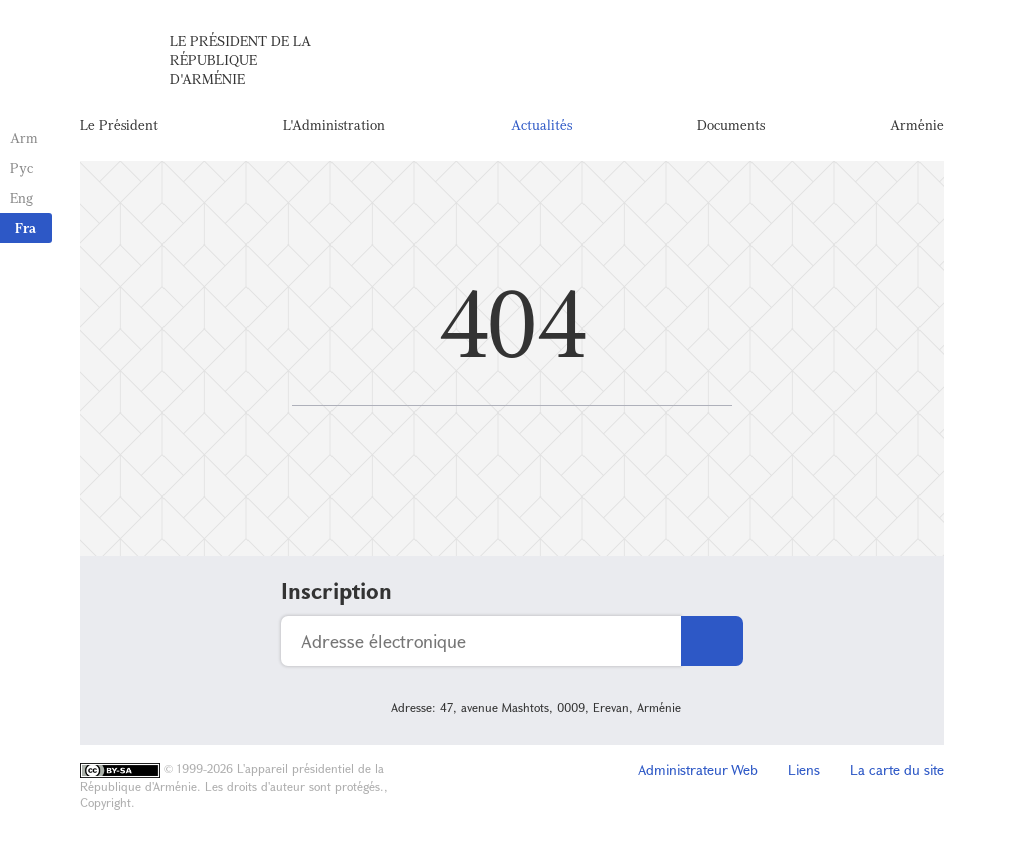 The height and width of the screenshot is (850, 1024). What do you see at coordinates (21, 167) in the screenshot?
I see `Рус` at bounding box center [21, 167].